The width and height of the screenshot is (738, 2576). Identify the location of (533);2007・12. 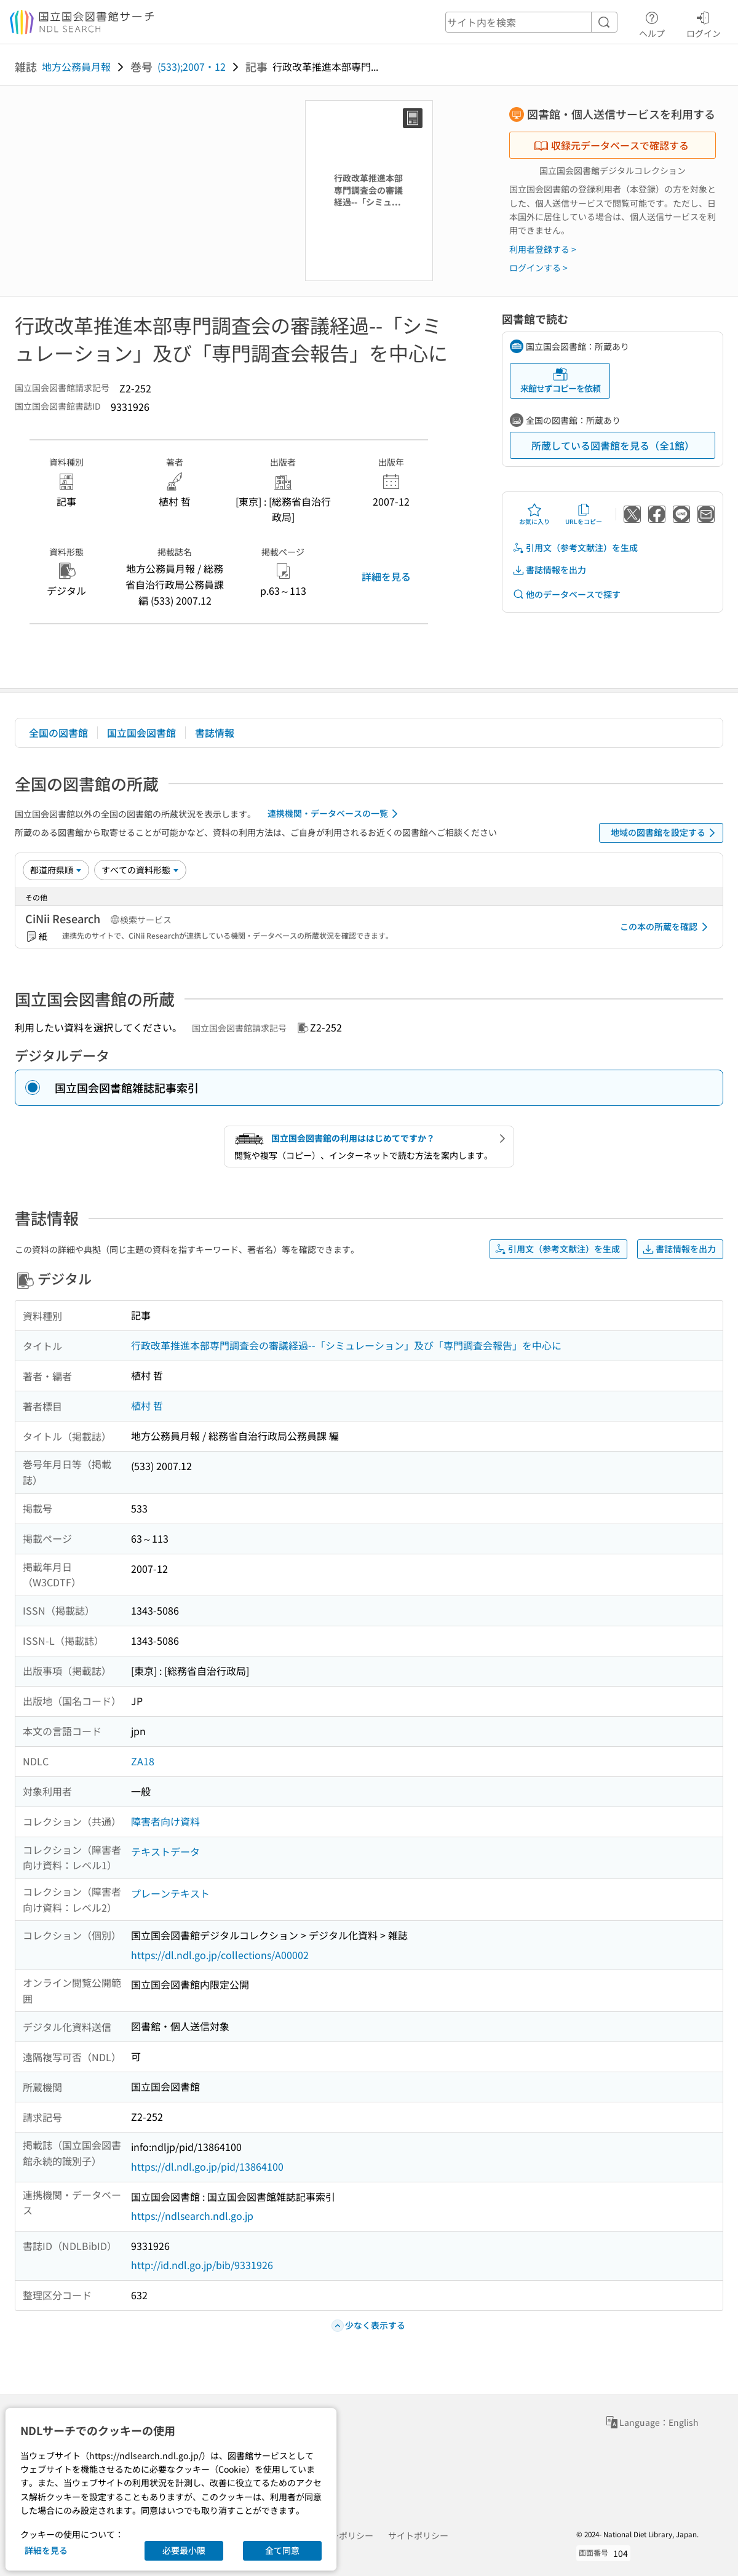
(191, 66).